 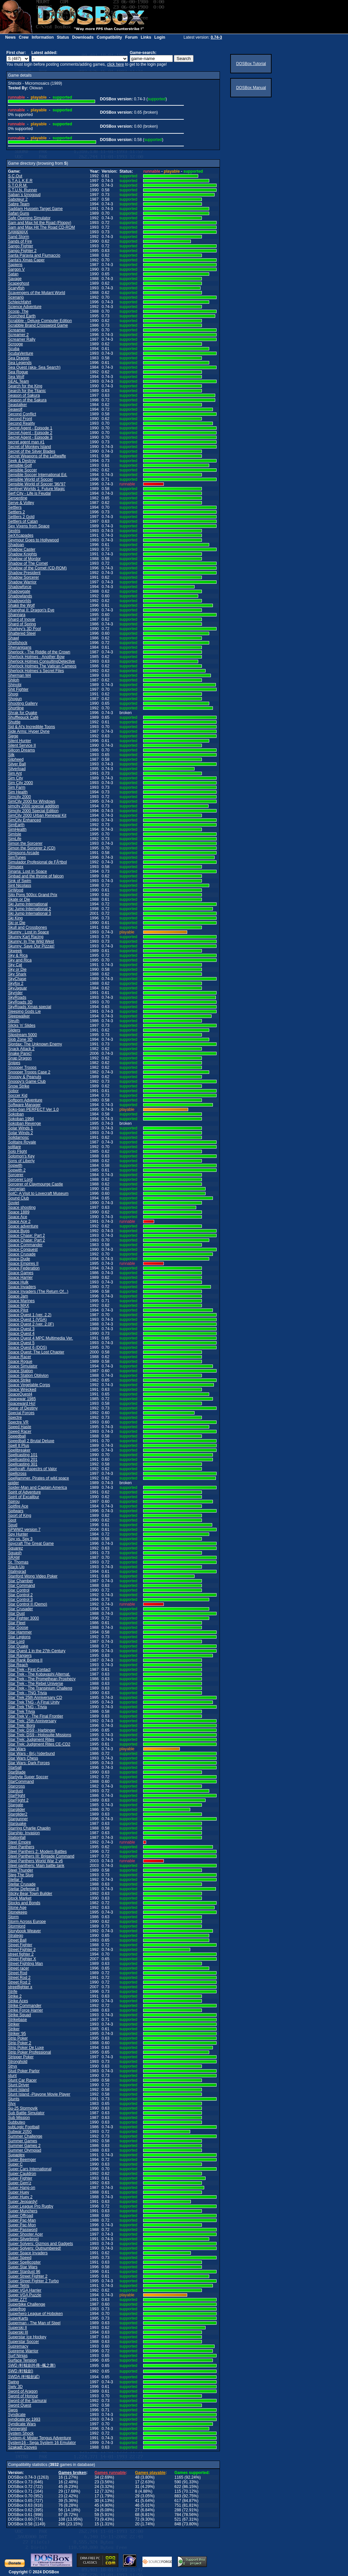 What do you see at coordinates (29, 908) in the screenshot?
I see `Ski Jump International 2` at bounding box center [29, 908].